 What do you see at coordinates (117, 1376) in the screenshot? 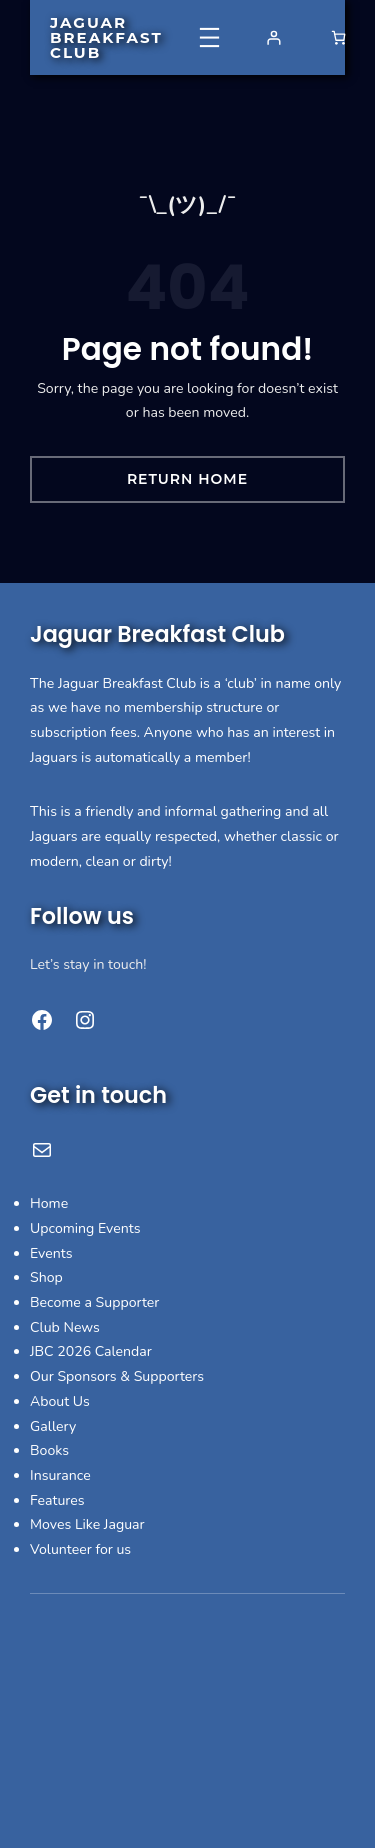
I see `Our Sponsors & Supporters` at bounding box center [117, 1376].